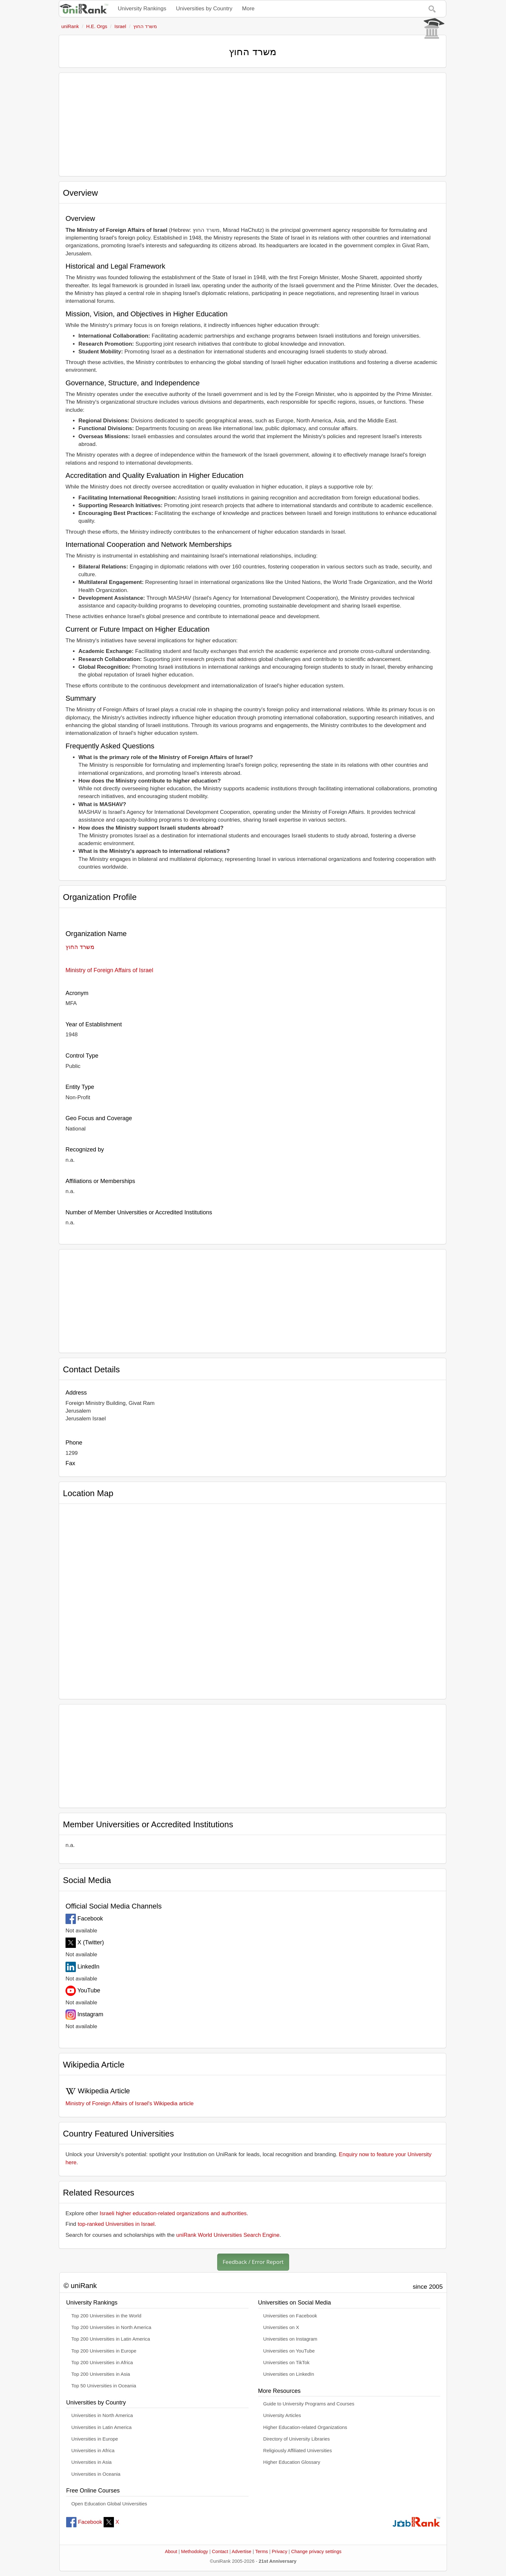  Describe the element at coordinates (227, 2235) in the screenshot. I see `uniRank World Universities Search Engine` at that location.